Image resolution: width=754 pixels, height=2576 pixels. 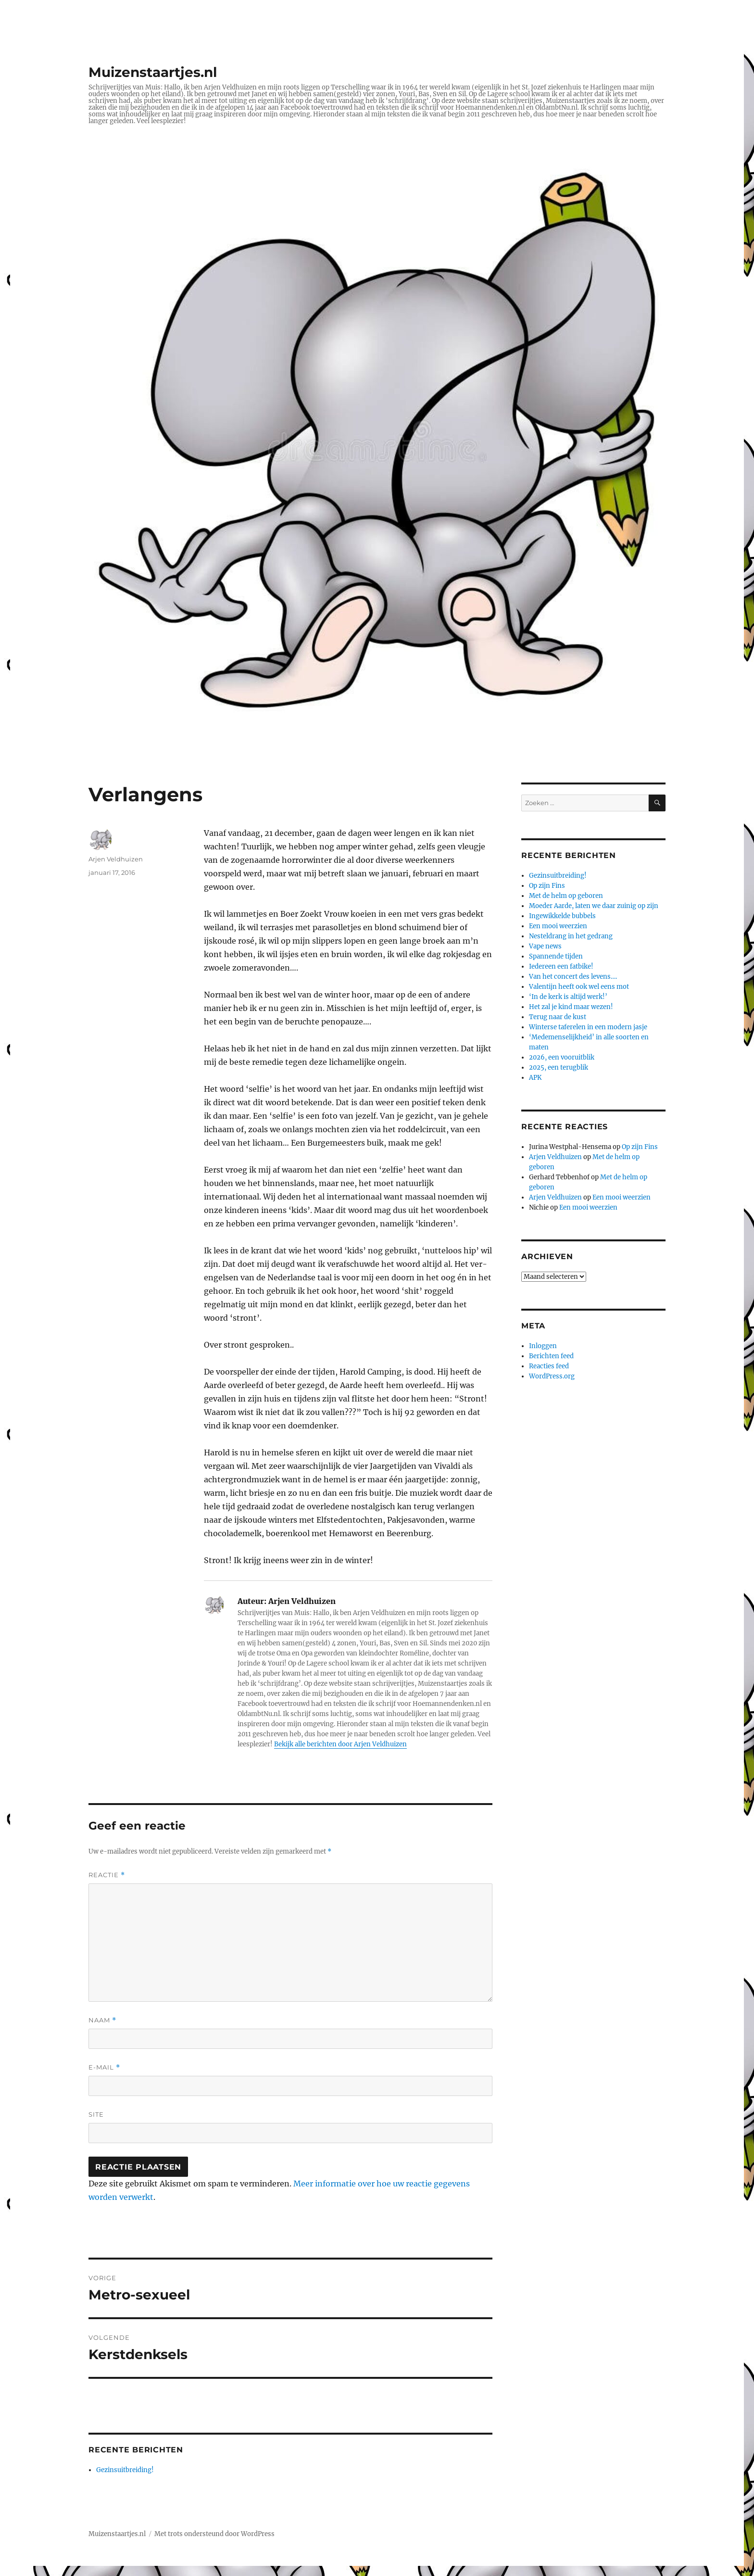 What do you see at coordinates (571, 936) in the screenshot?
I see `Nesteldrang in het gedrang` at bounding box center [571, 936].